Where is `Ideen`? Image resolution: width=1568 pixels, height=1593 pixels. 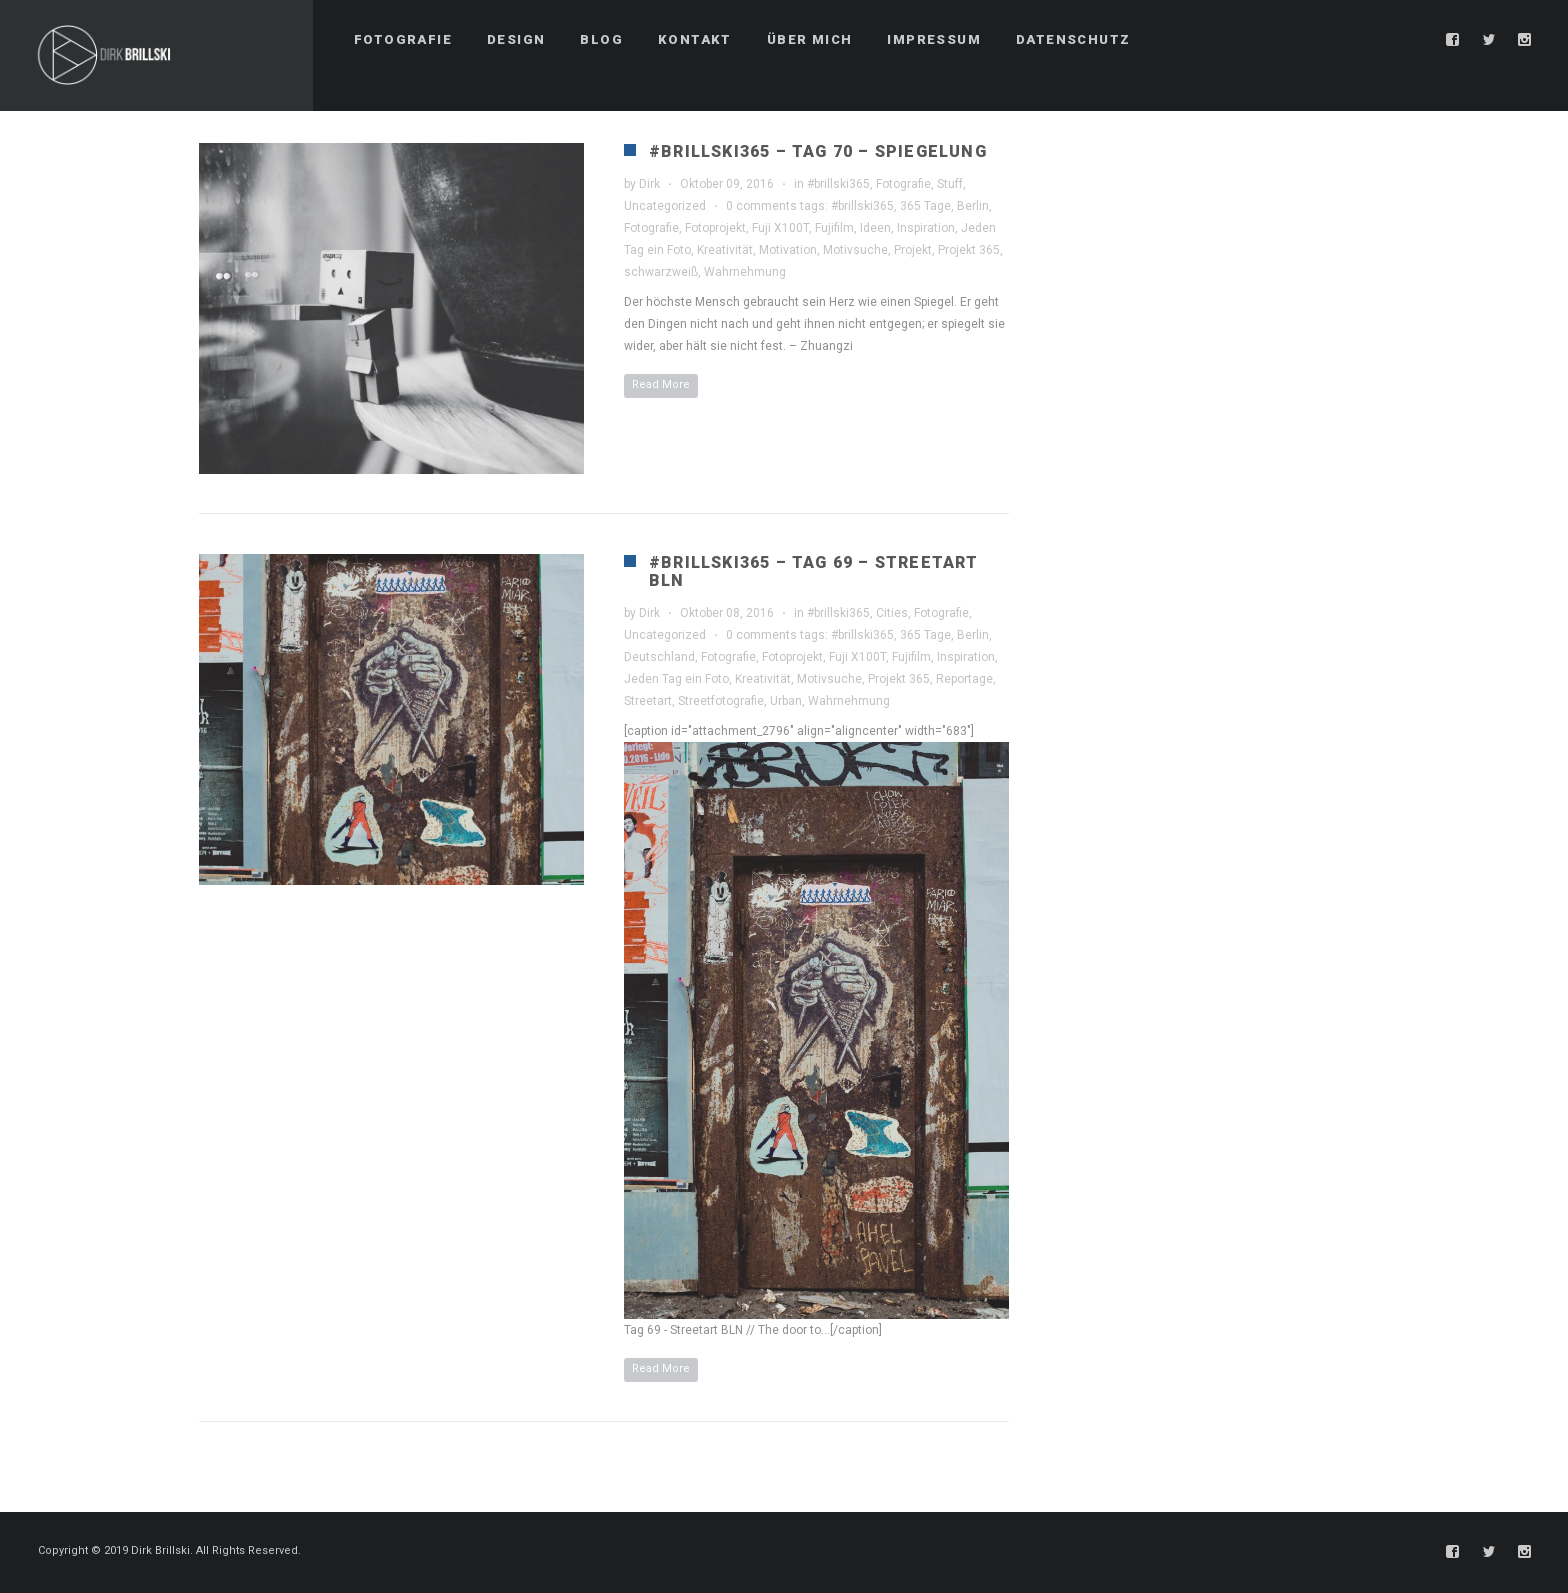
Ideen is located at coordinates (875, 228).